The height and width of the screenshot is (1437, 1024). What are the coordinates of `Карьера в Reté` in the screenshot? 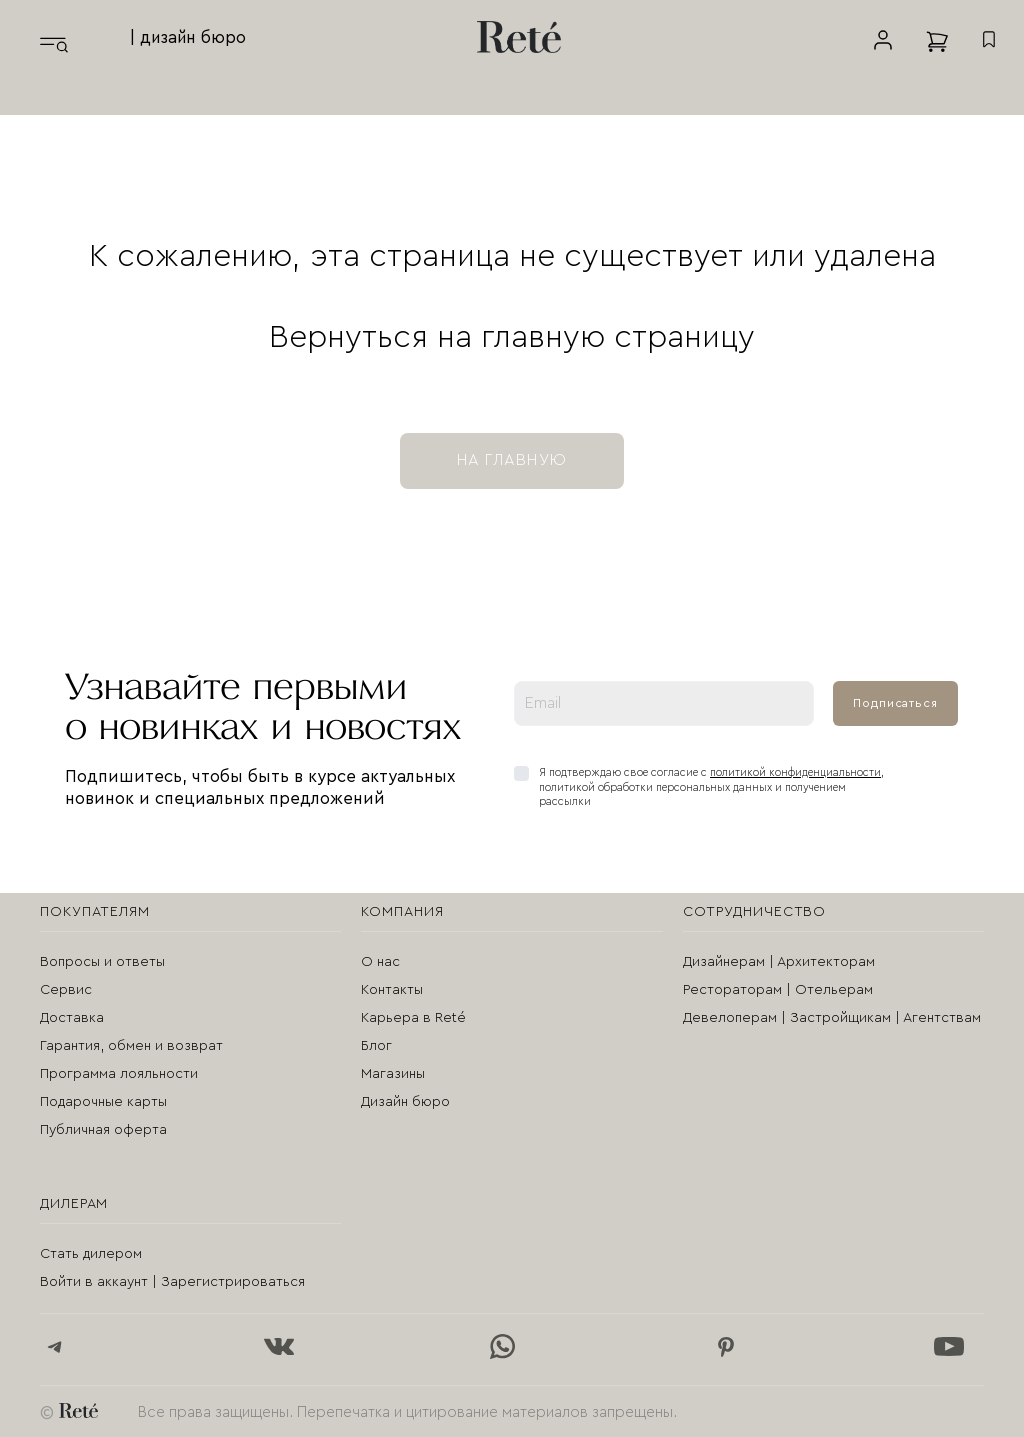 It's located at (413, 1018).